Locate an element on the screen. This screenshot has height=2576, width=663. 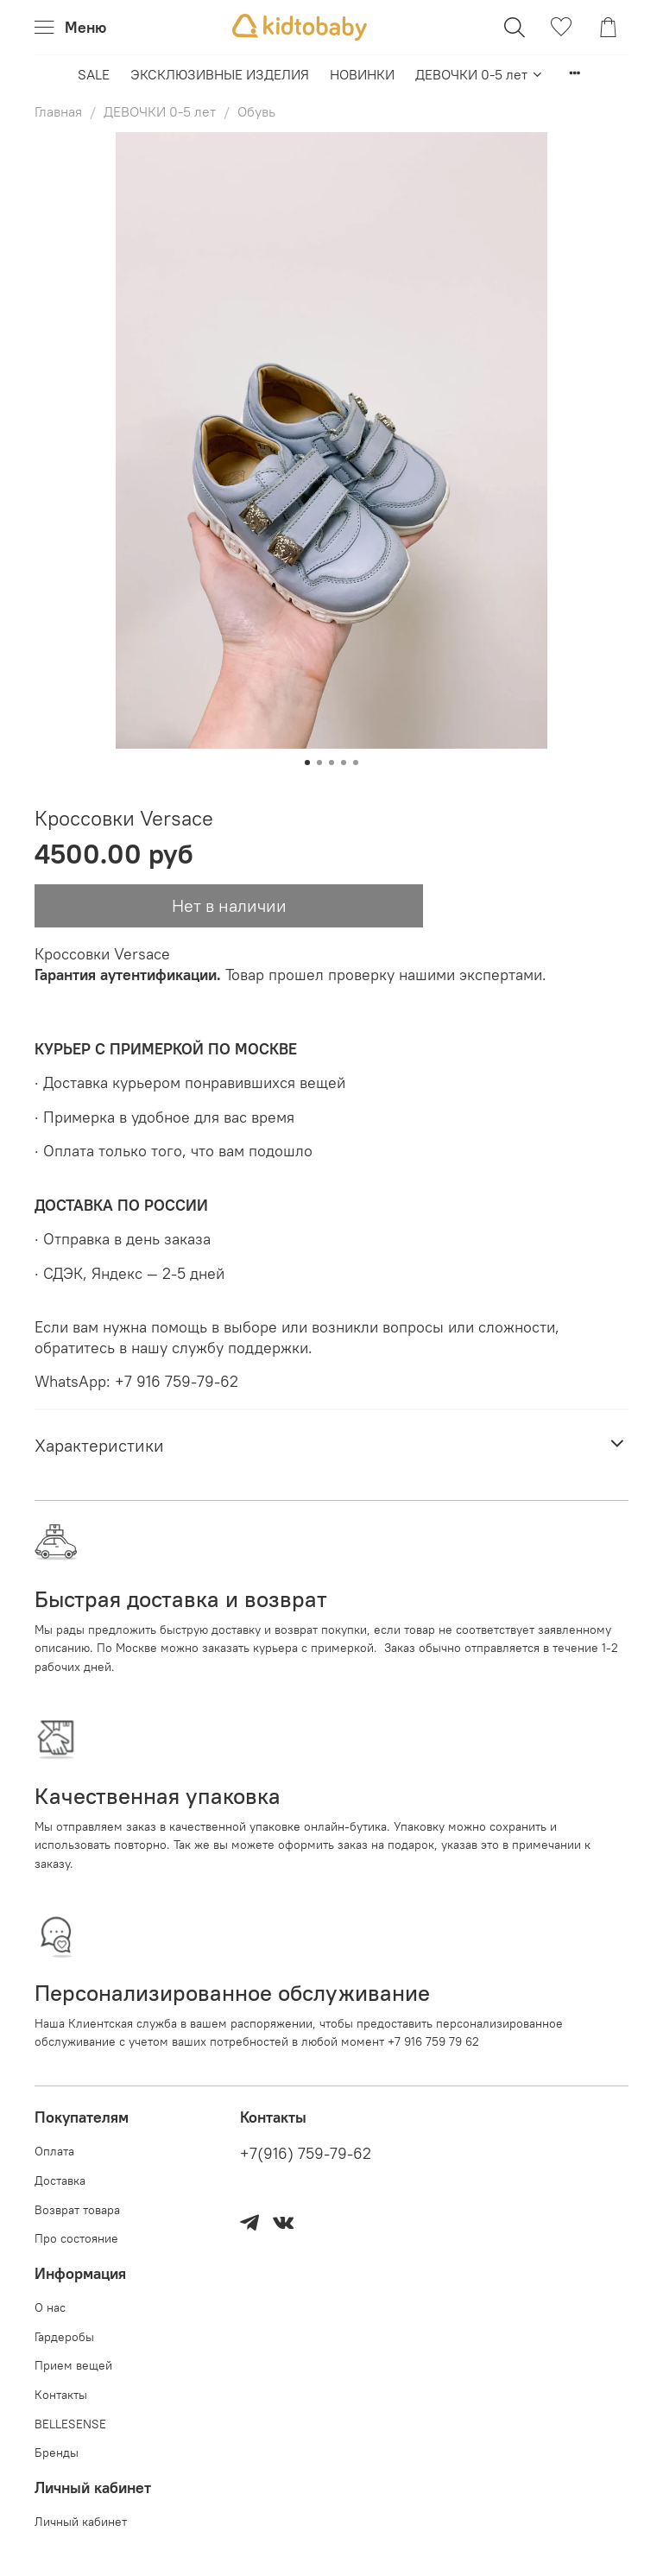
+7(916) 759-79-62 is located at coordinates (305, 2153).